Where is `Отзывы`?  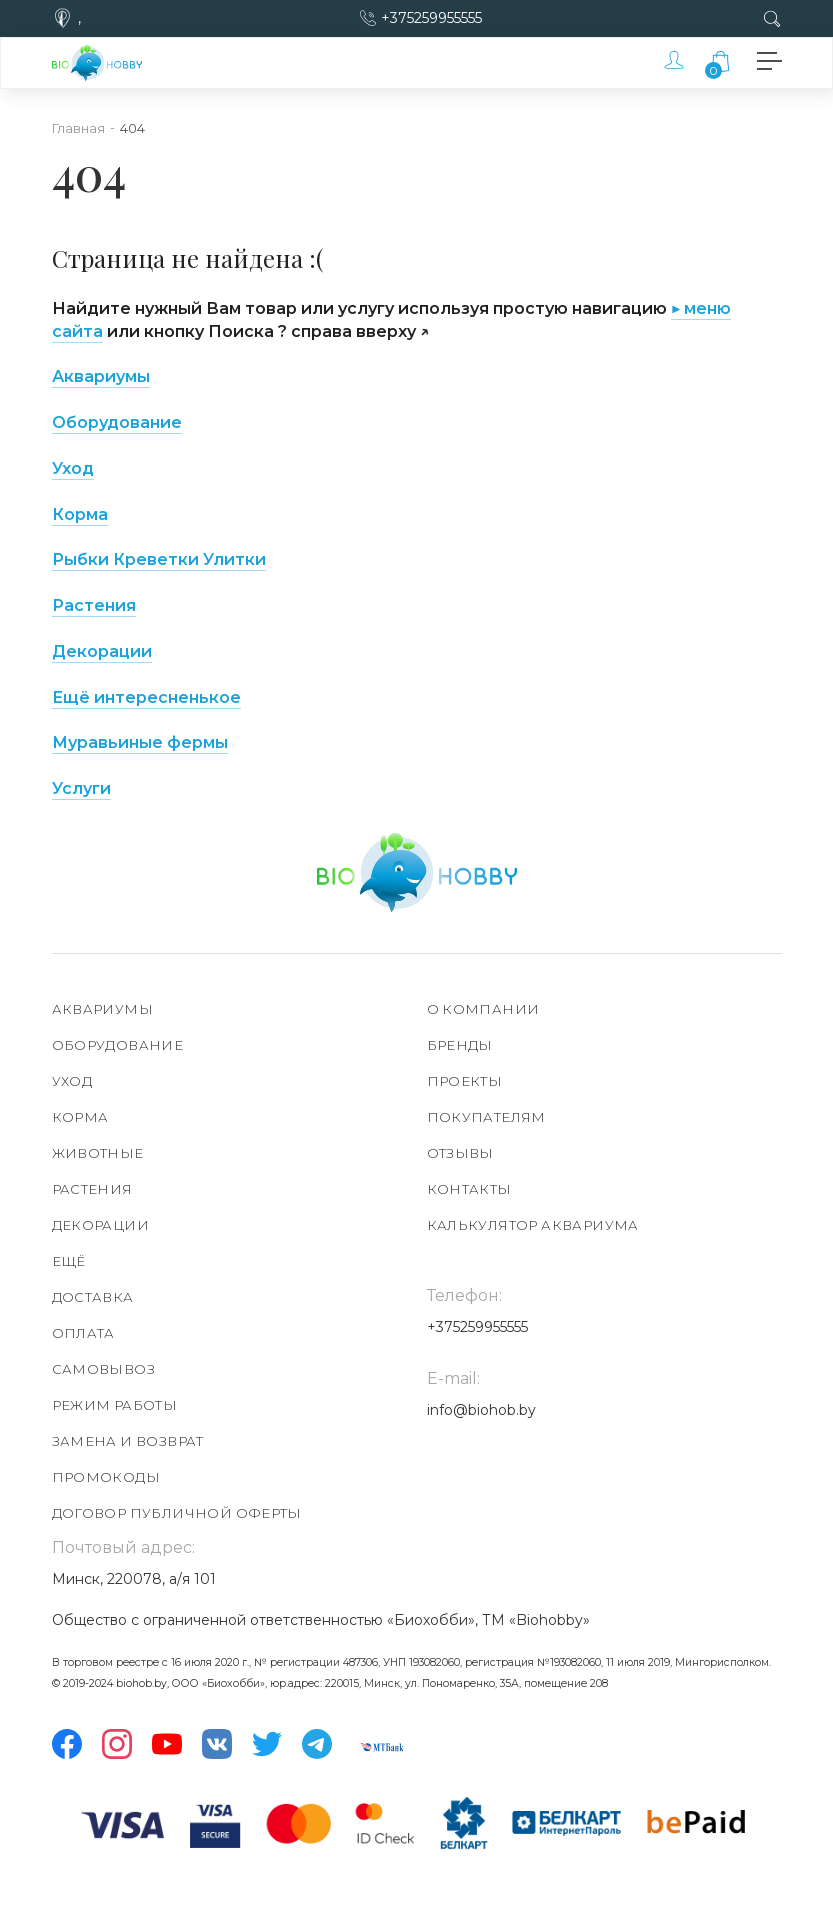 Отзывы is located at coordinates (460, 1153).